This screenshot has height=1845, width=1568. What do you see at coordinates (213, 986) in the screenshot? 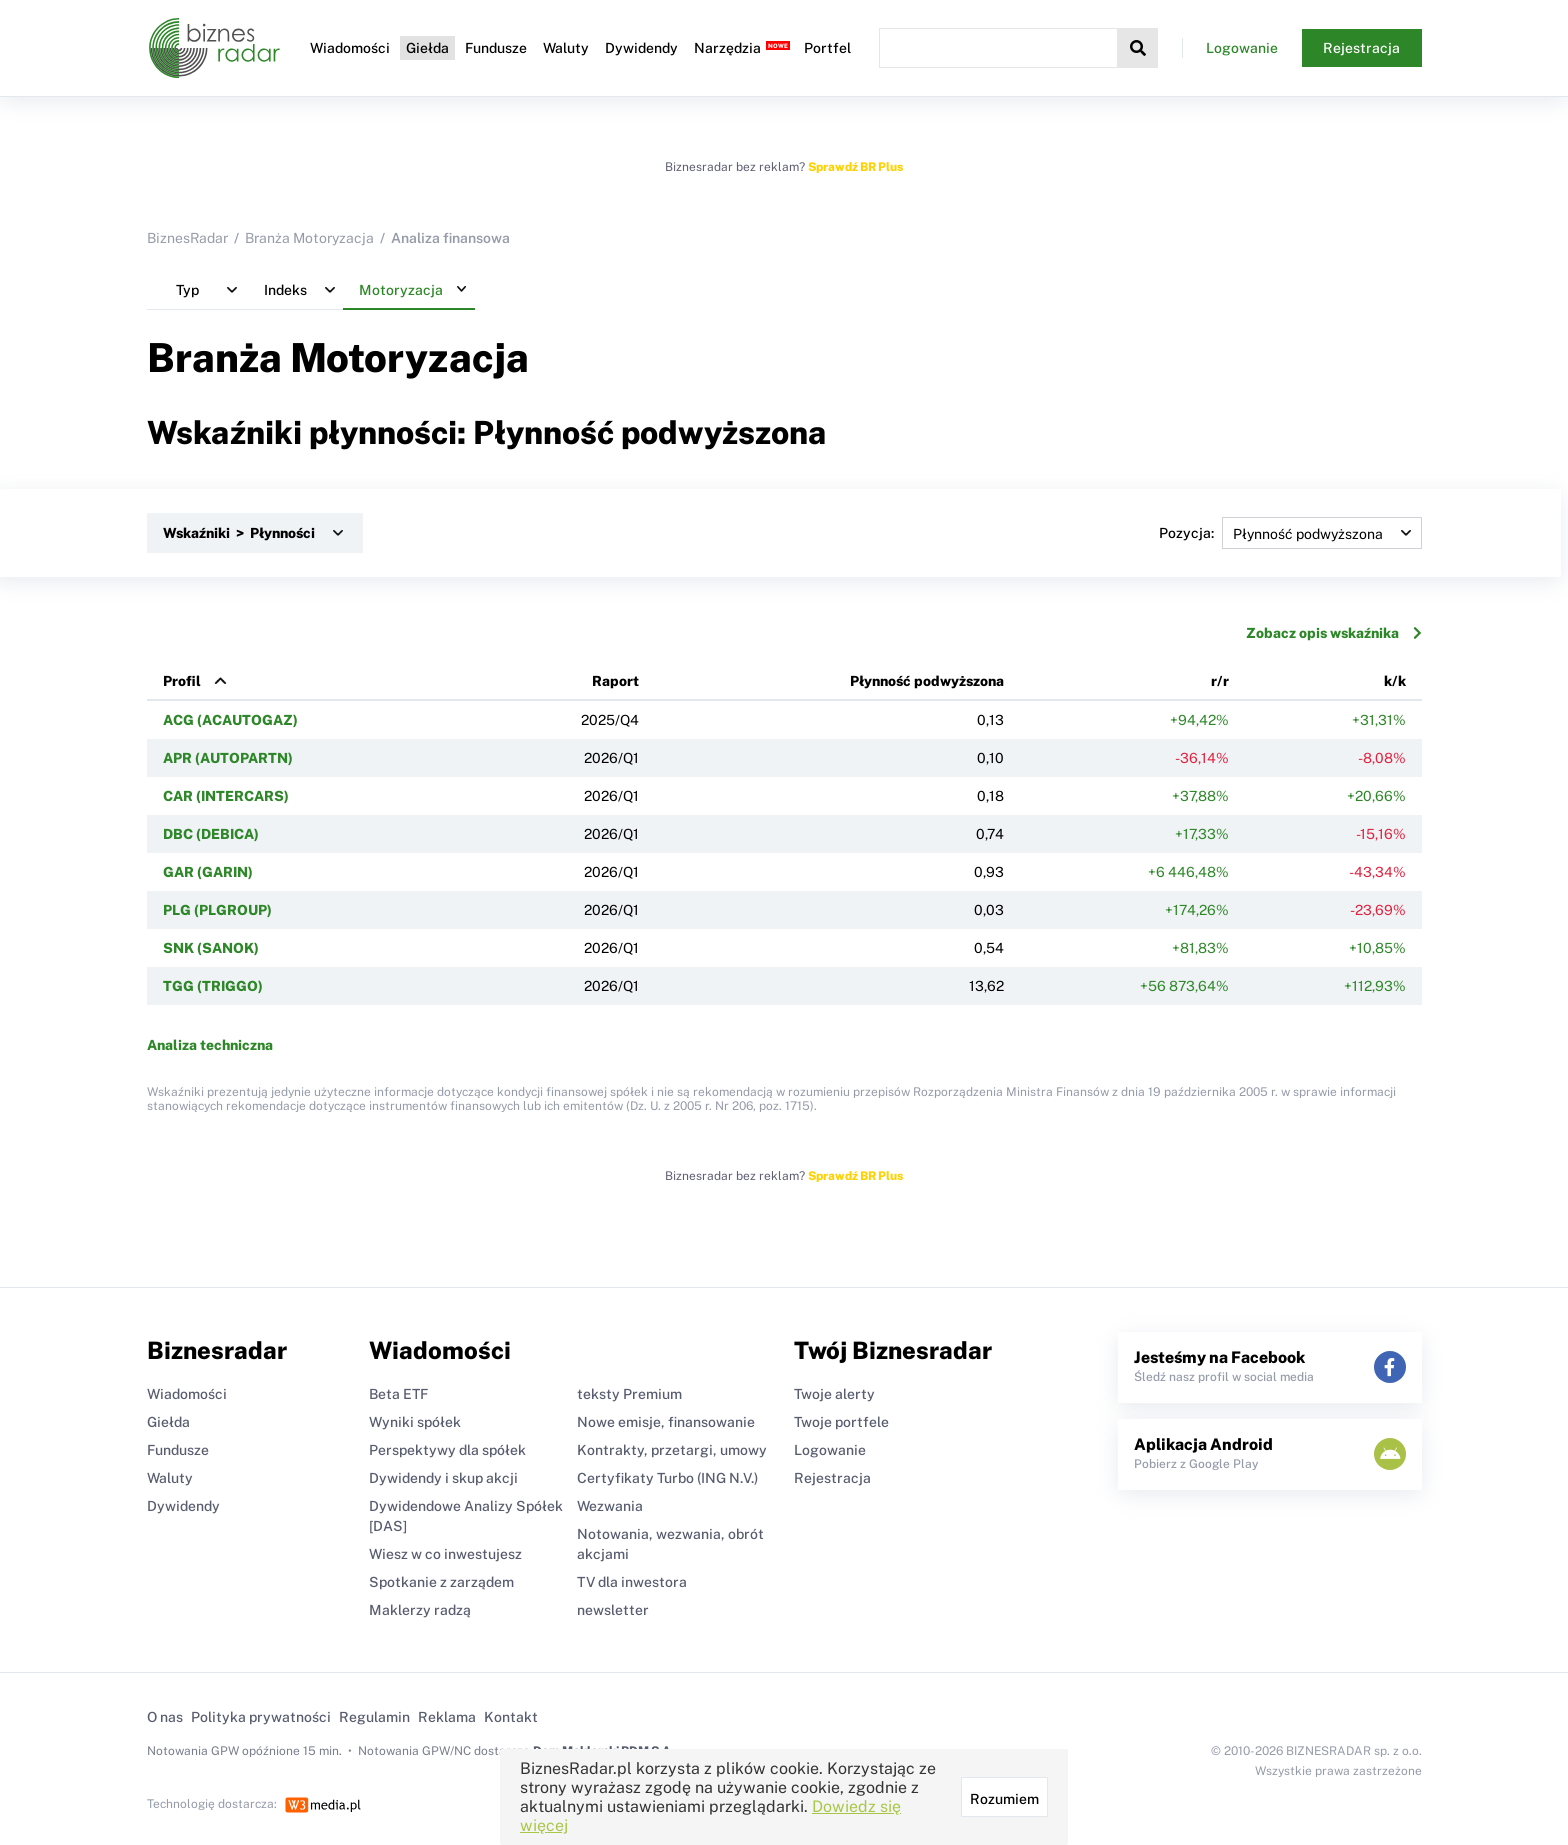
I see `TGG (TRIGGO)` at bounding box center [213, 986].